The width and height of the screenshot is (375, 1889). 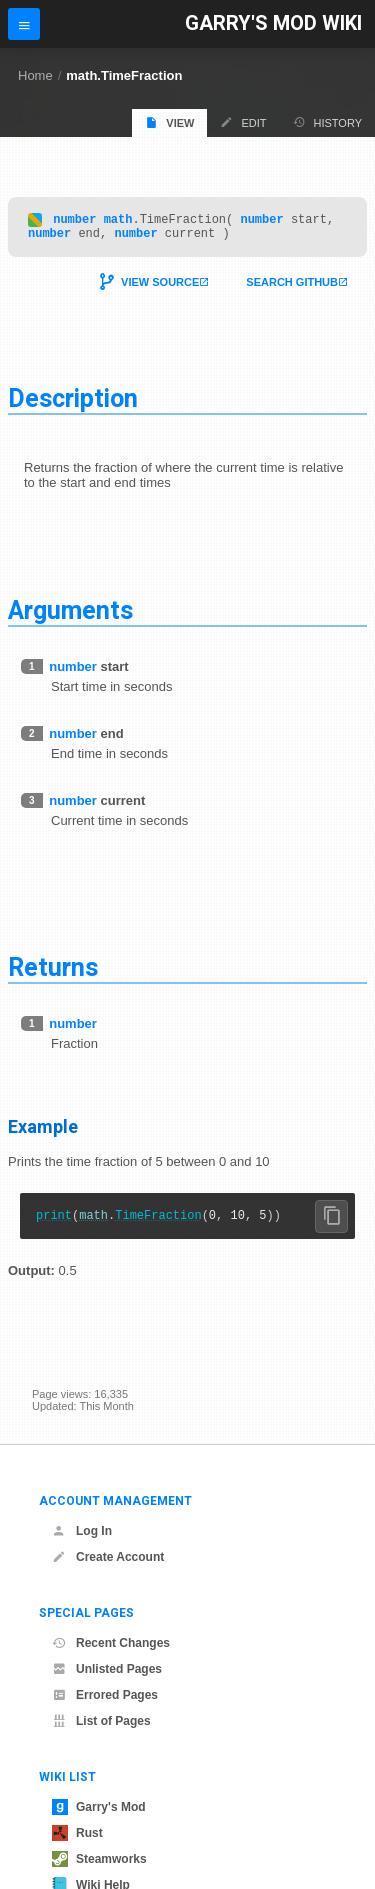 What do you see at coordinates (118, 221) in the screenshot?
I see `math` at bounding box center [118, 221].